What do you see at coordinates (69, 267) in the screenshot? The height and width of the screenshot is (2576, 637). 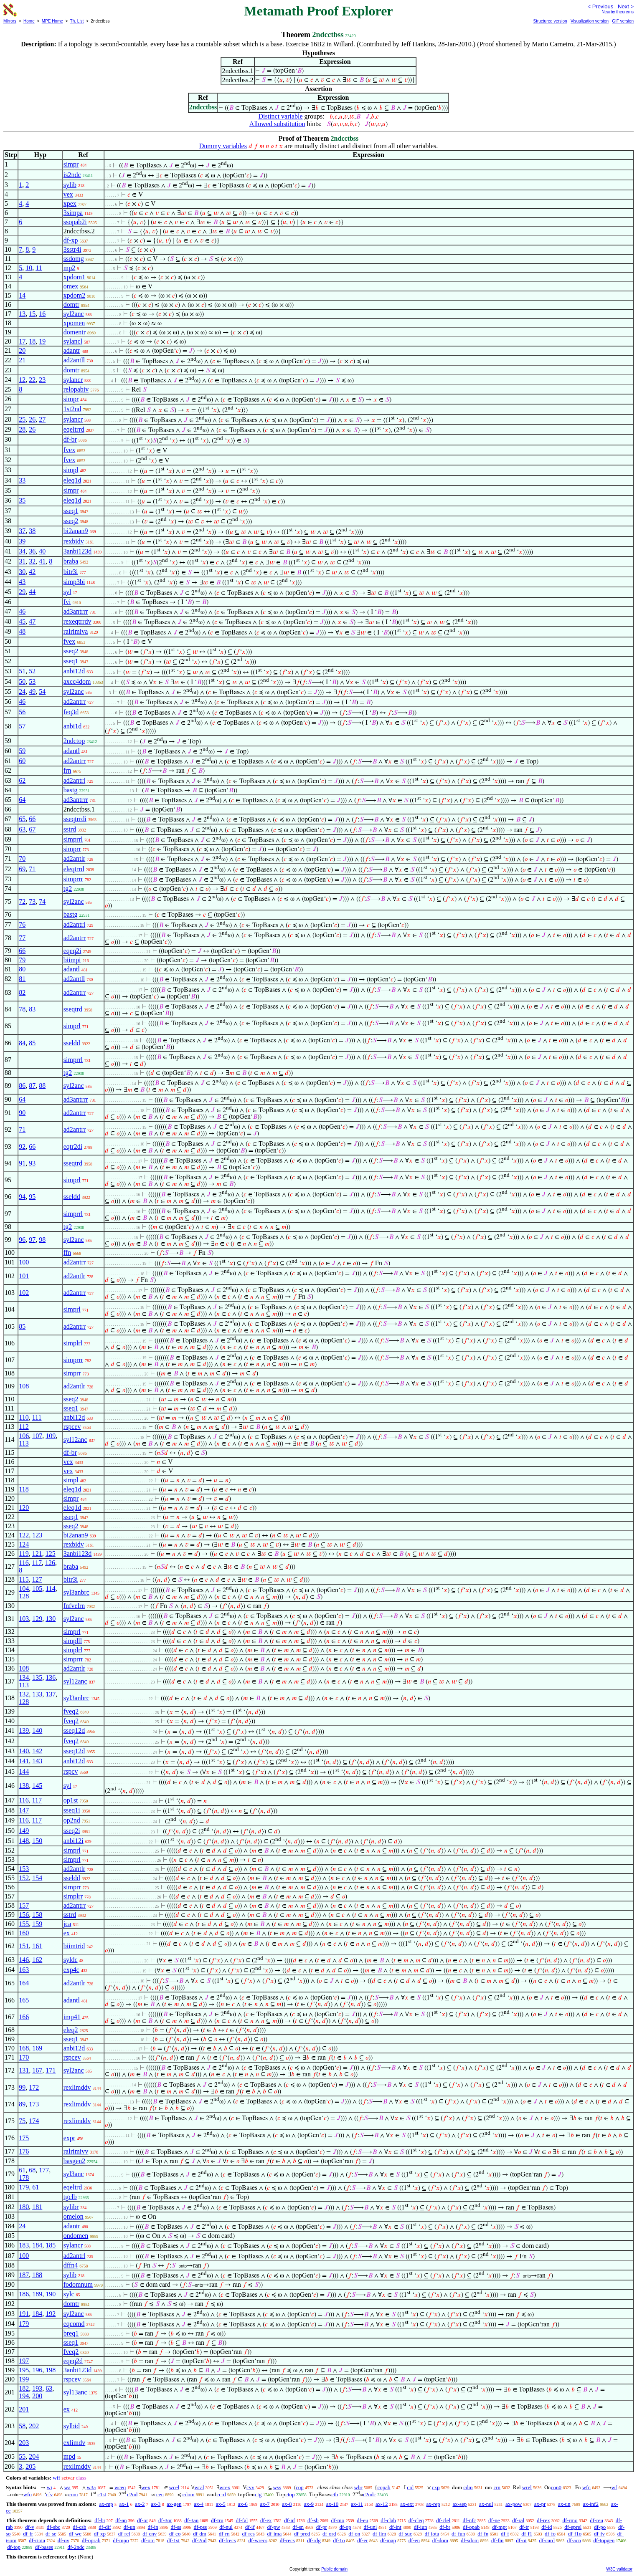 I see `mp2` at bounding box center [69, 267].